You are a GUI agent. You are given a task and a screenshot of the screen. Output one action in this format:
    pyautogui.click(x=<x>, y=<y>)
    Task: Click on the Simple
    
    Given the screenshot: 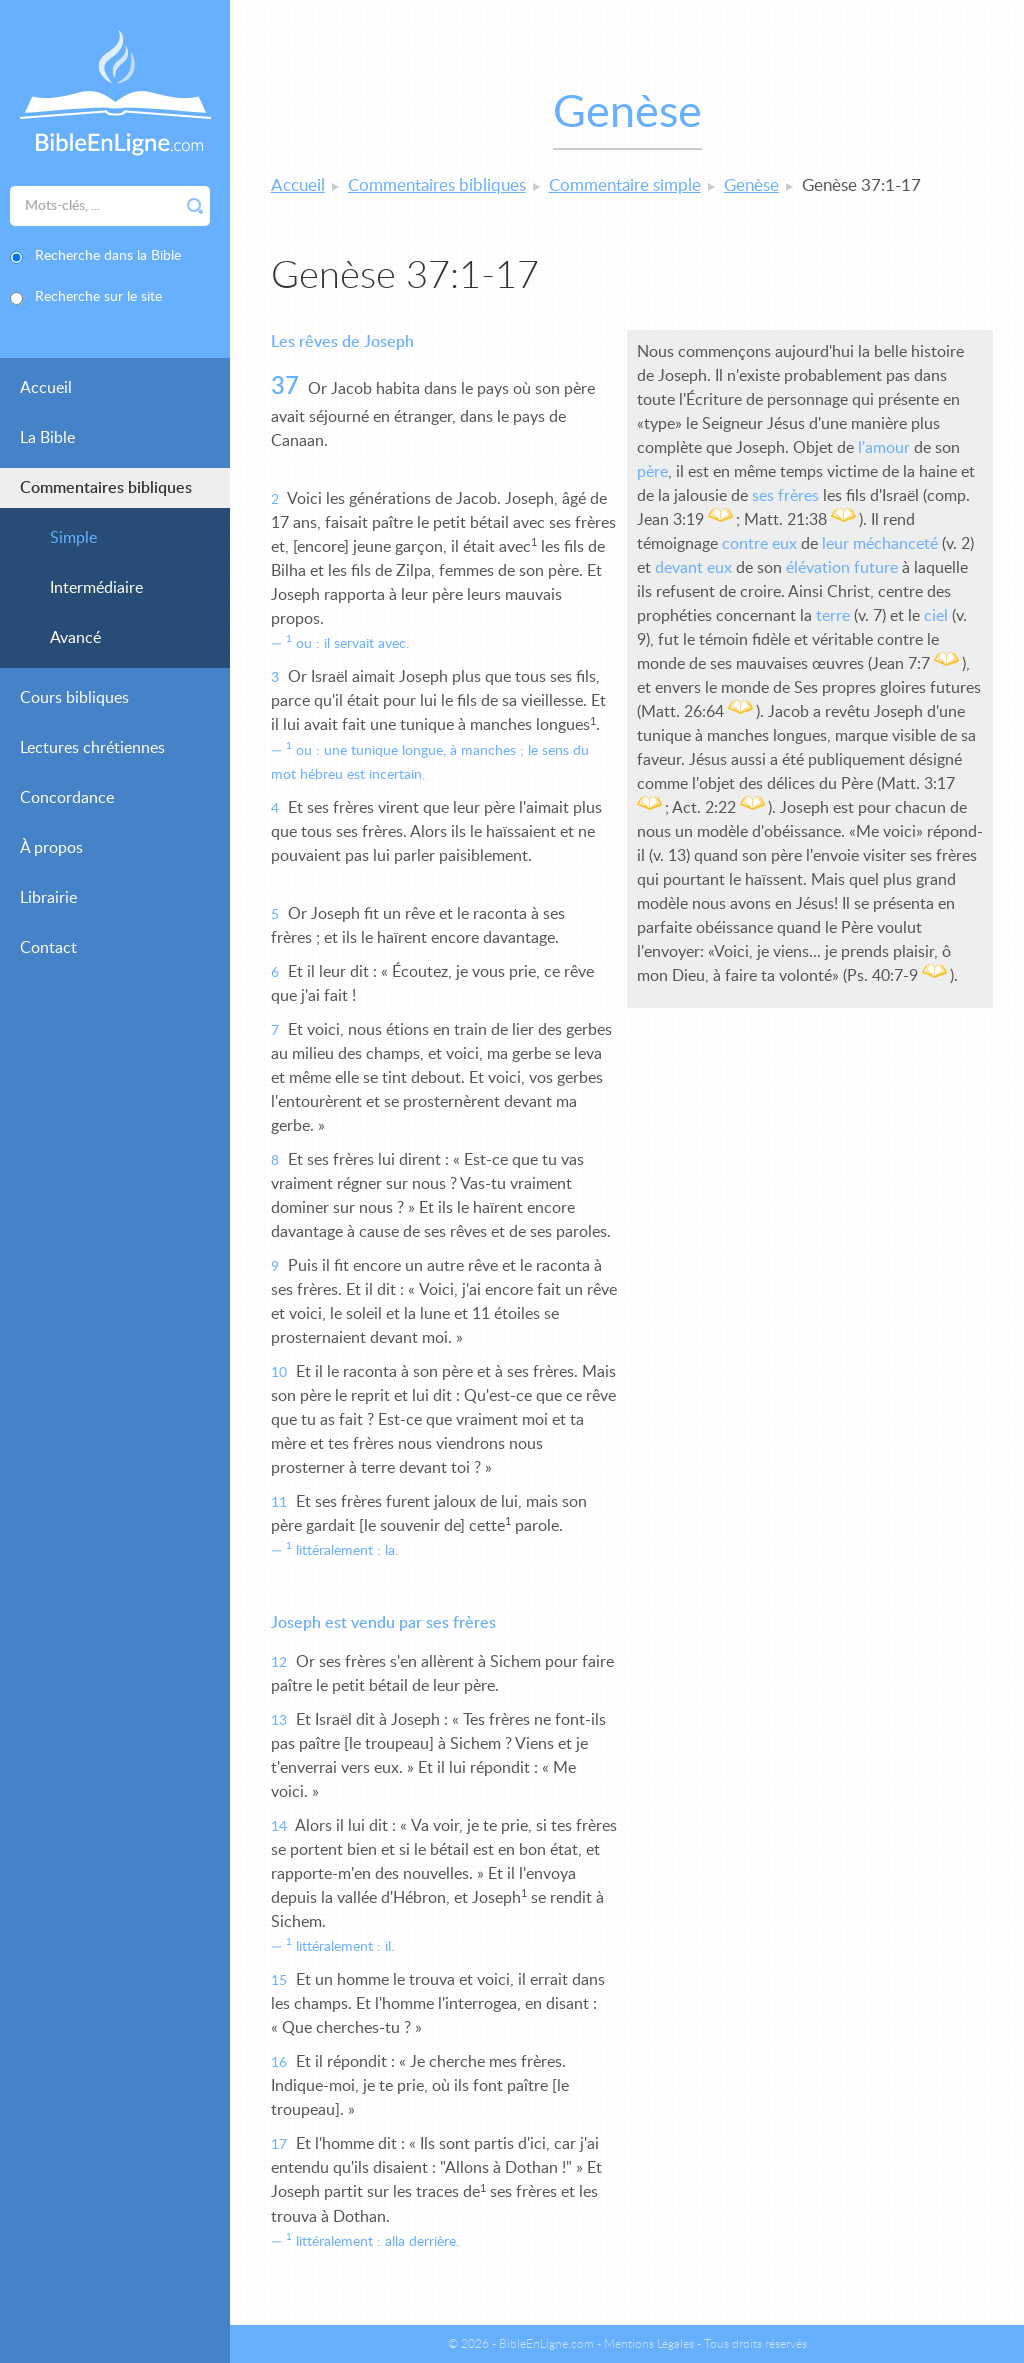 What is the action you would take?
    pyautogui.click(x=73, y=538)
    